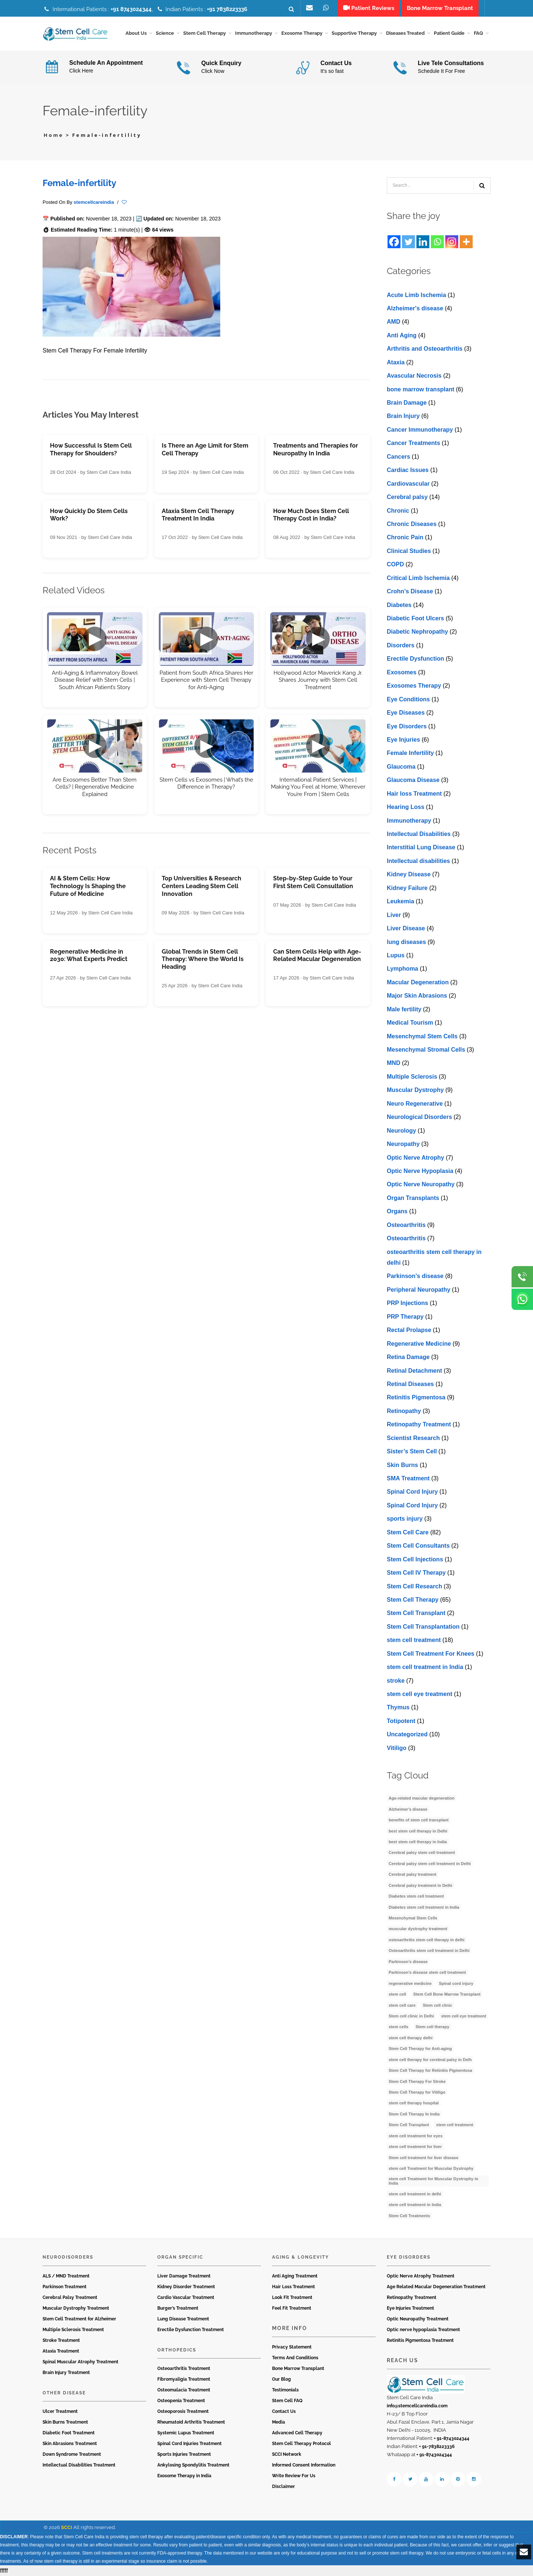 The image size is (533, 2576). Describe the element at coordinates (418, 1290) in the screenshot. I see `Peripheral Neuropathy` at that location.